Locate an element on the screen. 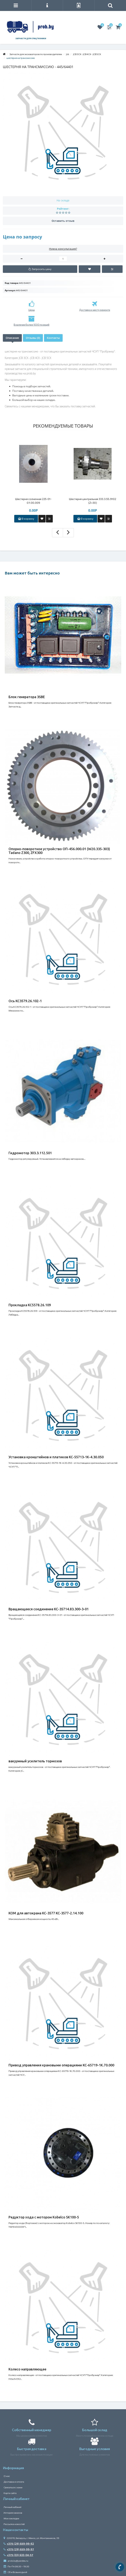 This screenshot has width=126, height=2576. Прокладка КС5578.26.109 is located at coordinates (30, 1305).